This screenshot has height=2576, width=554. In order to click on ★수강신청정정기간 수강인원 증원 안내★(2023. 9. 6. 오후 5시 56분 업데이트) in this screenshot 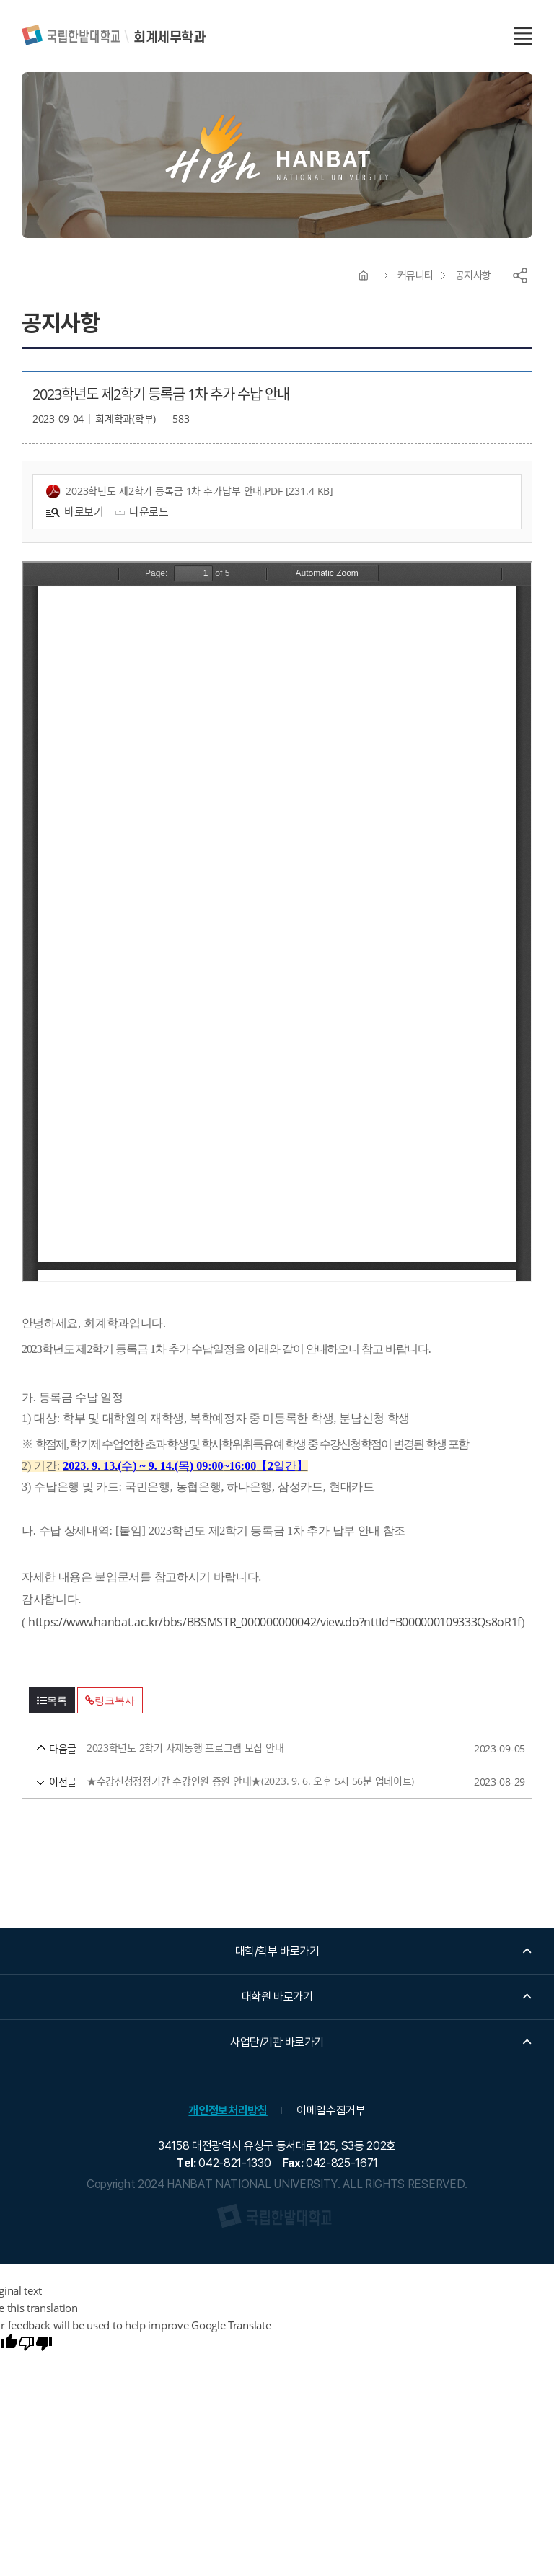, I will do `click(250, 1781)`.